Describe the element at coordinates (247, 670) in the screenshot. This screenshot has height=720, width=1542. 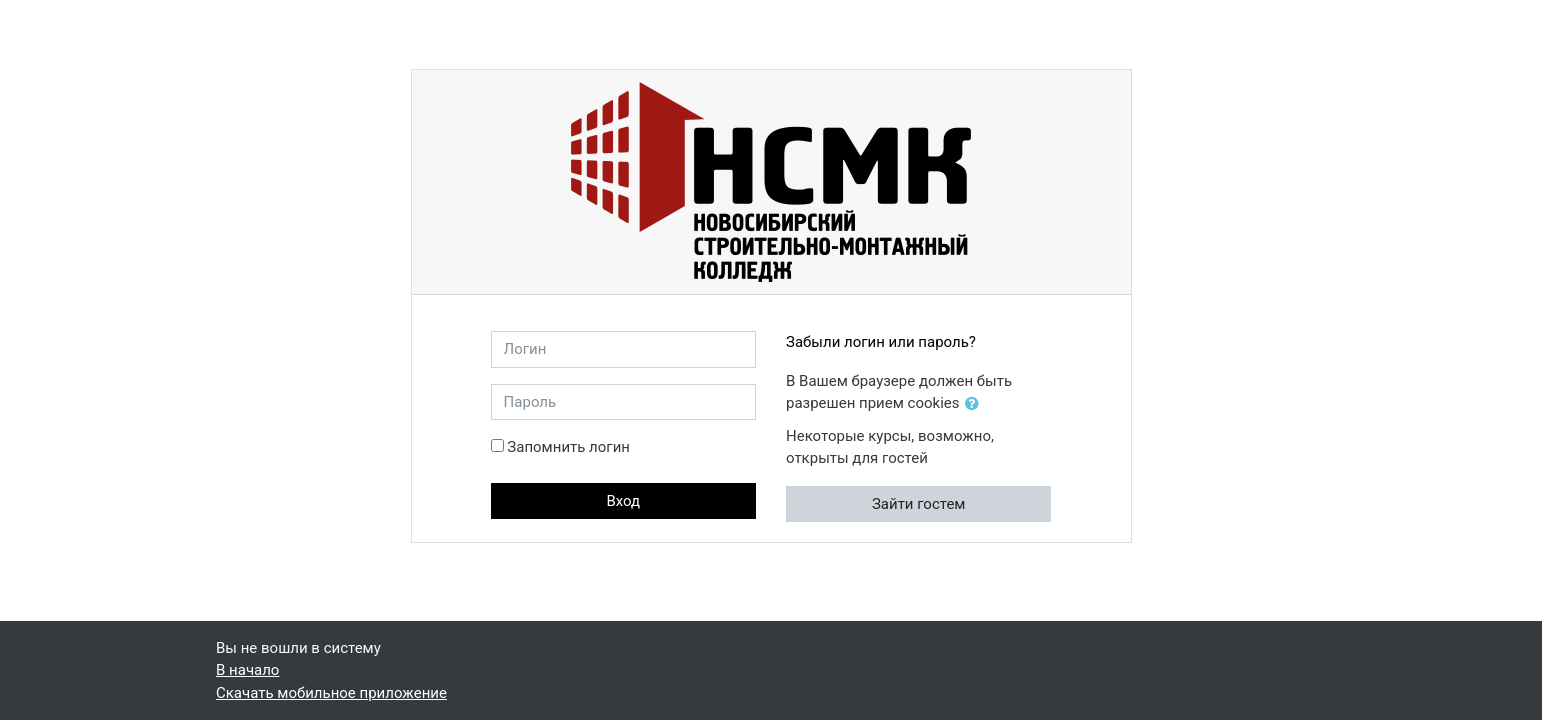
I see `В начало` at that location.